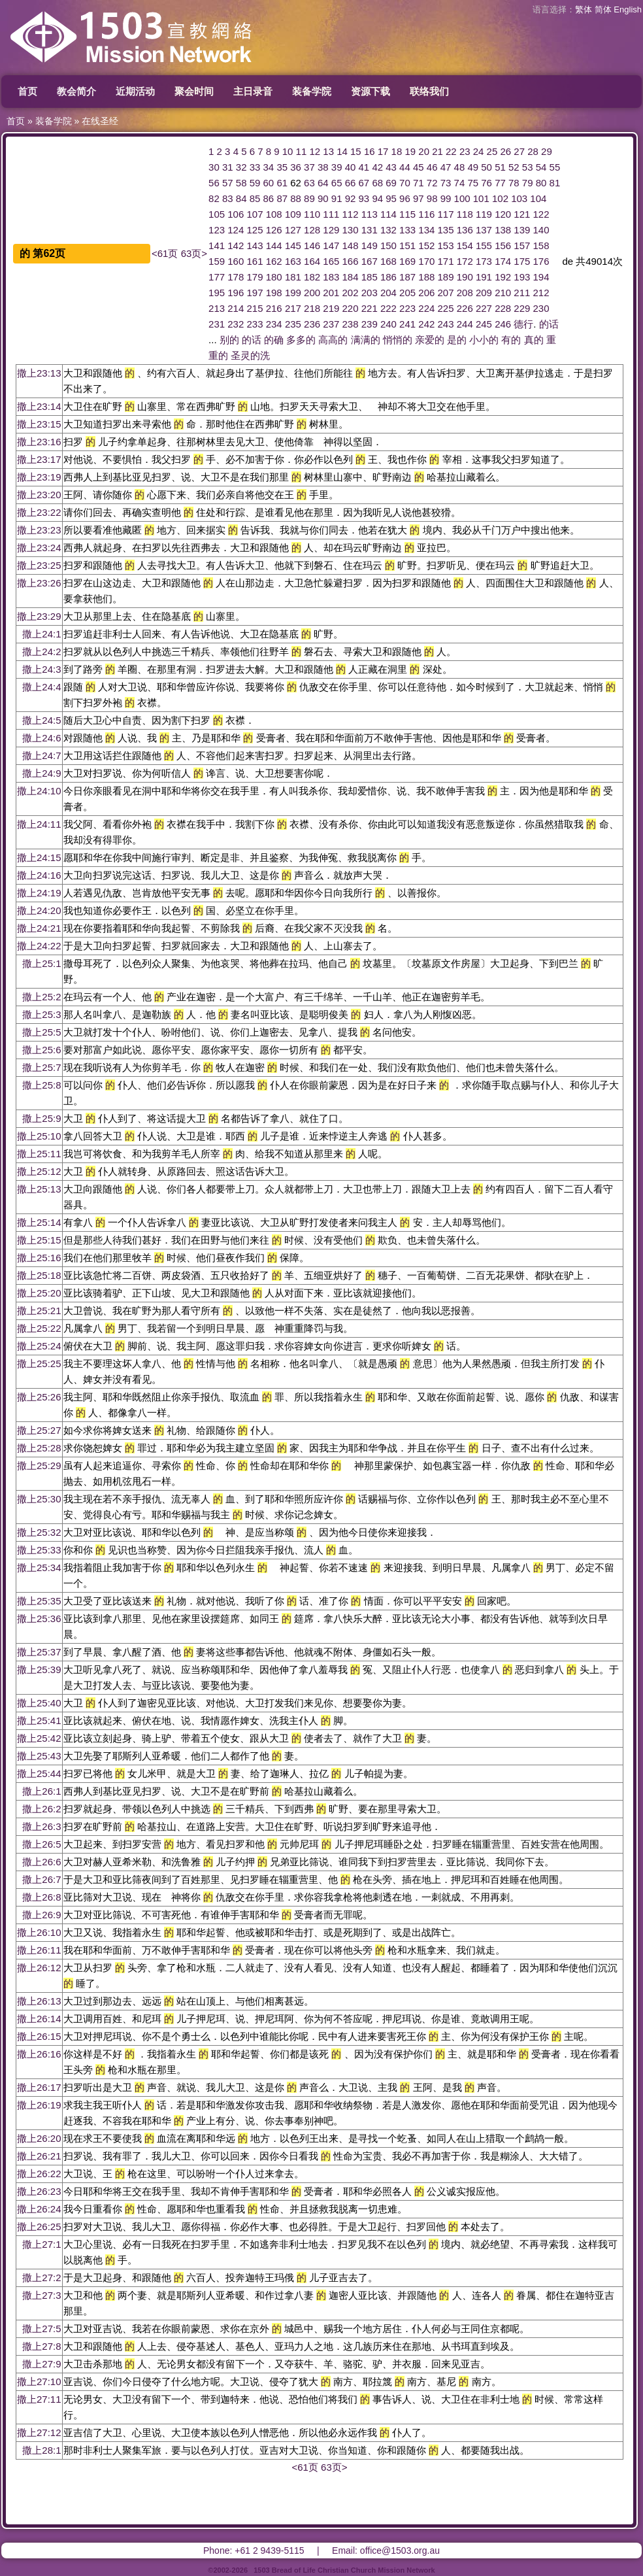 The width and height of the screenshot is (643, 2576). Describe the element at coordinates (583, 9) in the screenshot. I see `繁体` at that location.